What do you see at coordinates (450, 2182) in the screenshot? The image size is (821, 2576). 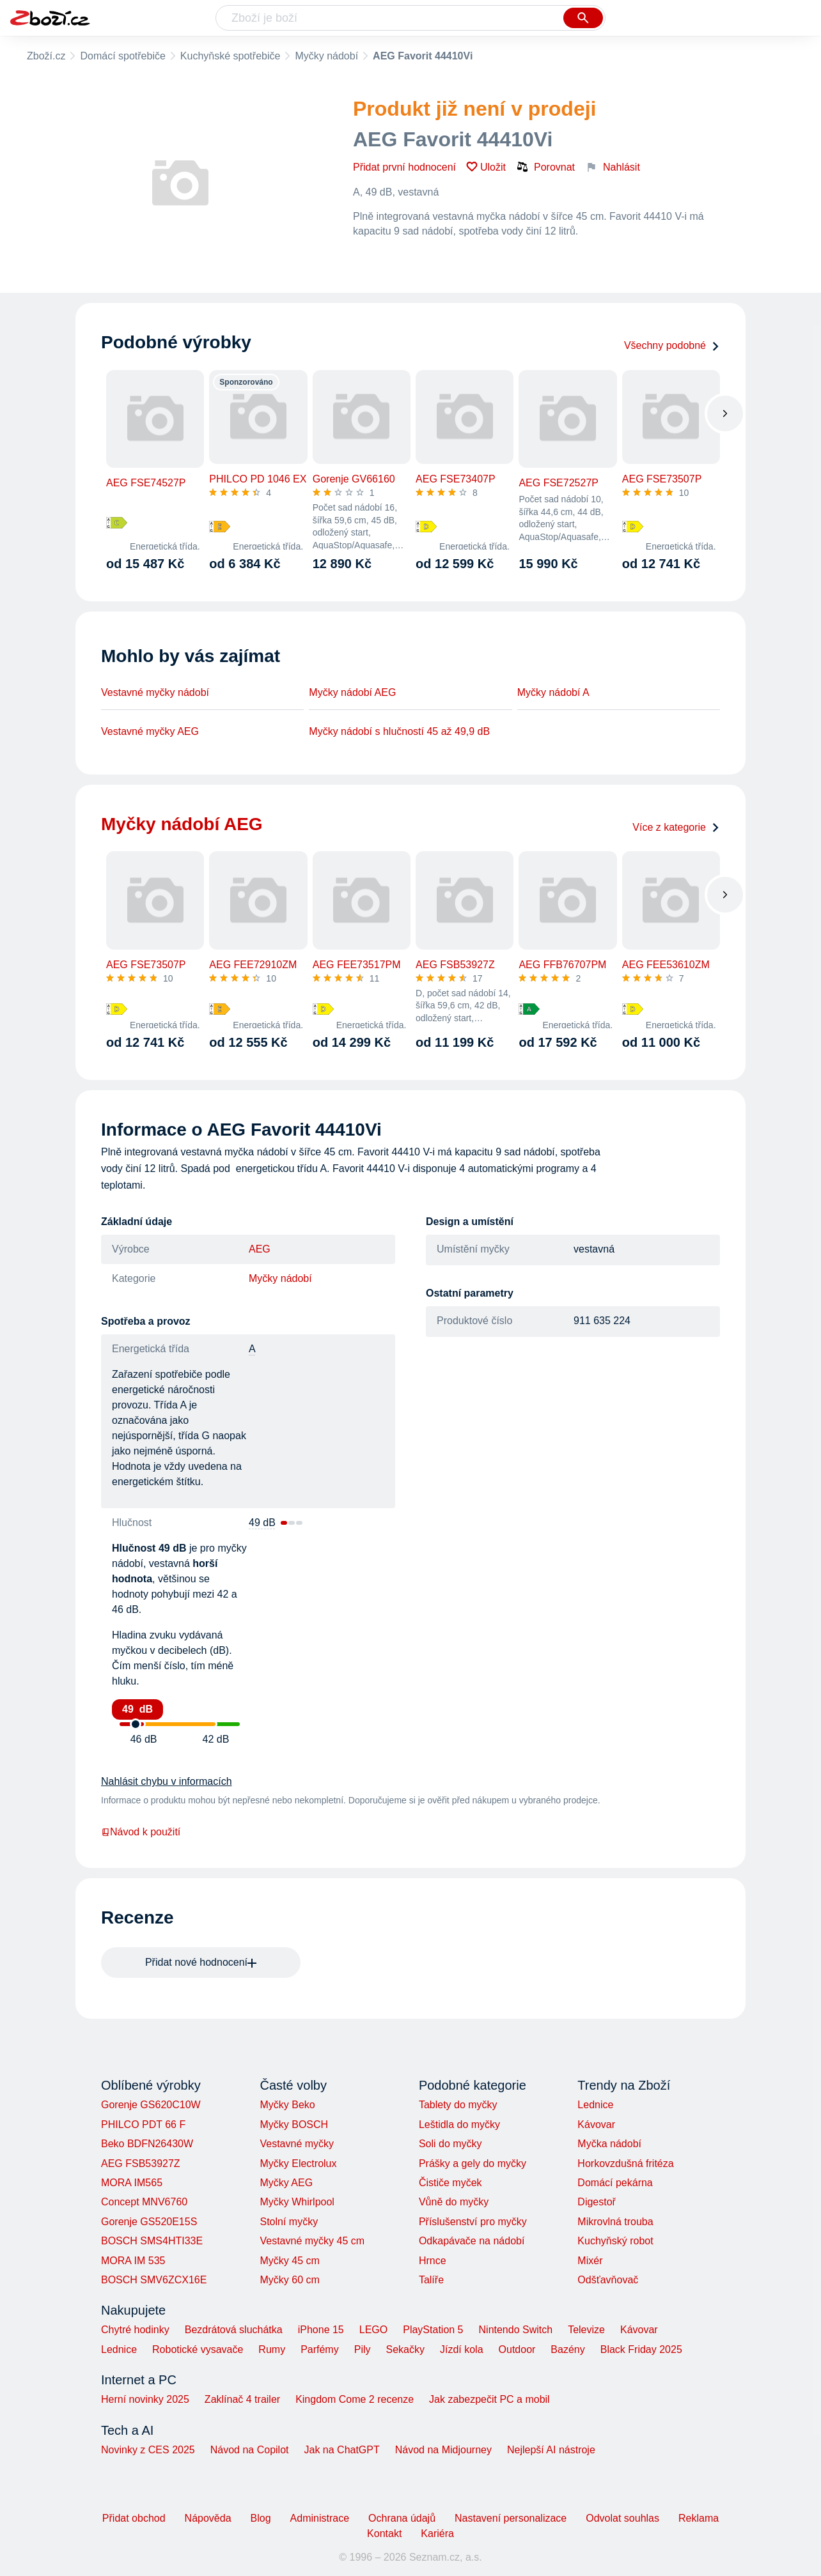 I see `Čističe myček` at bounding box center [450, 2182].